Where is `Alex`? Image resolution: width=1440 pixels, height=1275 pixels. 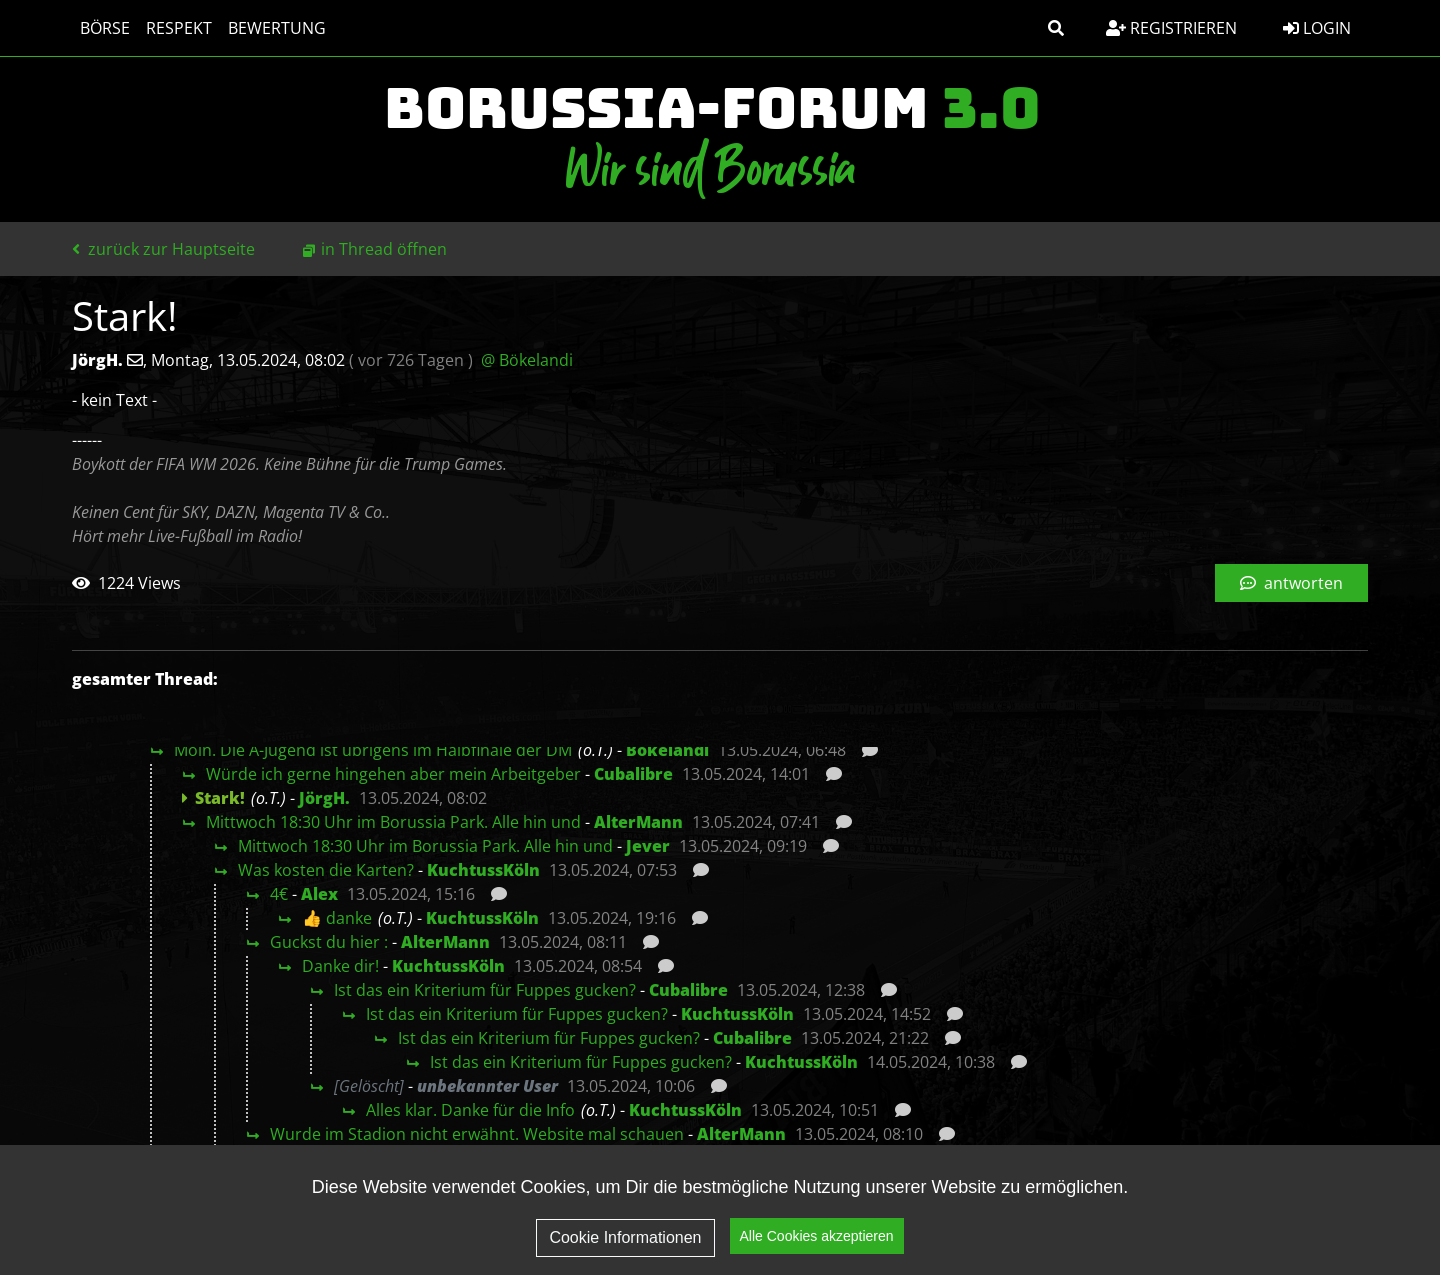
Alex is located at coordinates (319, 894).